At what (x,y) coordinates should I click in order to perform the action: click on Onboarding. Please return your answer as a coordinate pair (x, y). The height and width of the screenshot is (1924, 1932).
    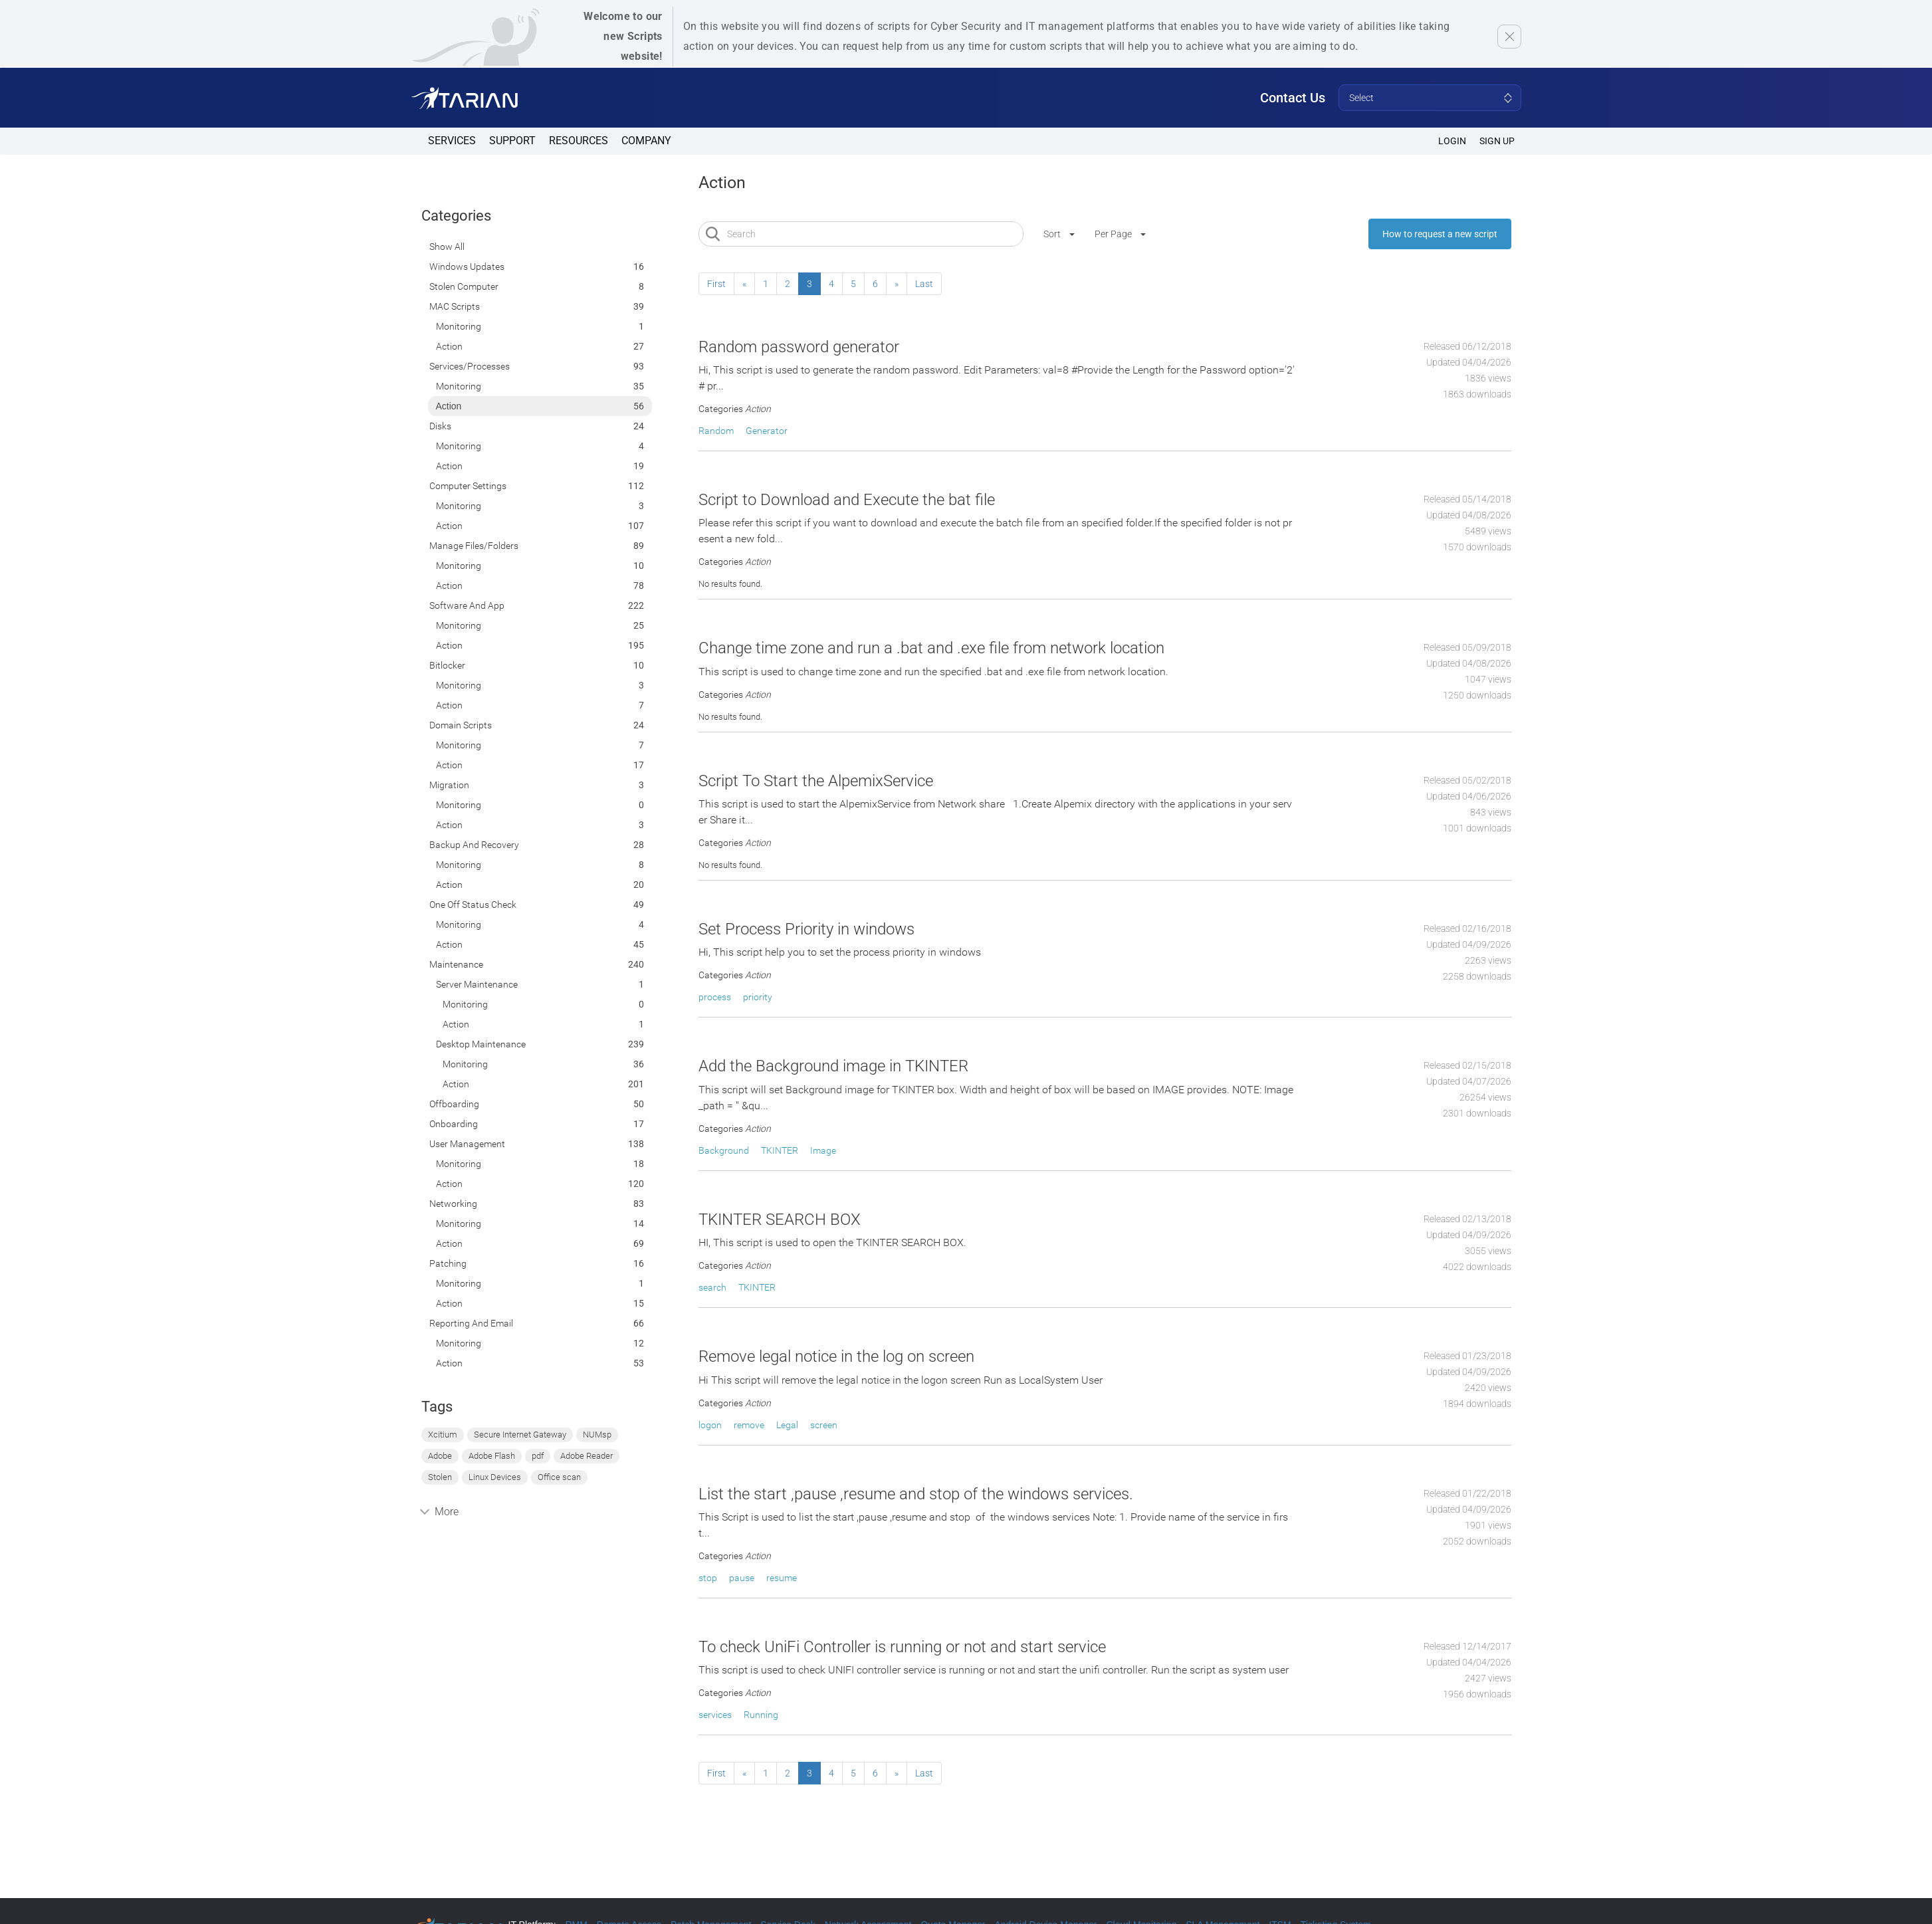
    Looking at the image, I should click on (453, 1124).